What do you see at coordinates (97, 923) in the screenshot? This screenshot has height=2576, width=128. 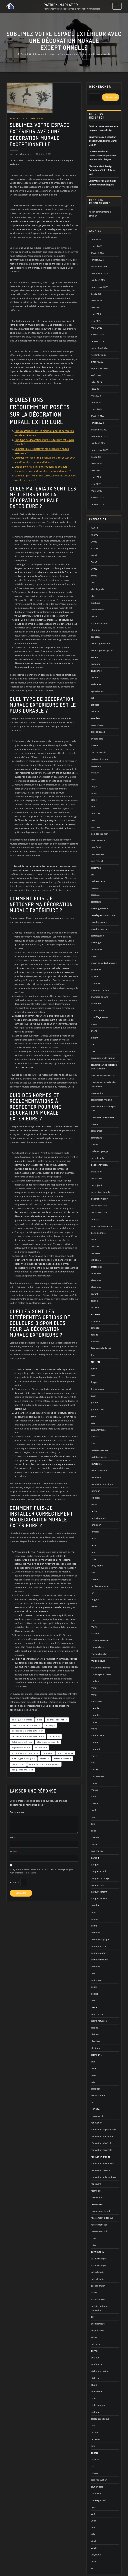 I see `carrelage sol` at bounding box center [97, 923].